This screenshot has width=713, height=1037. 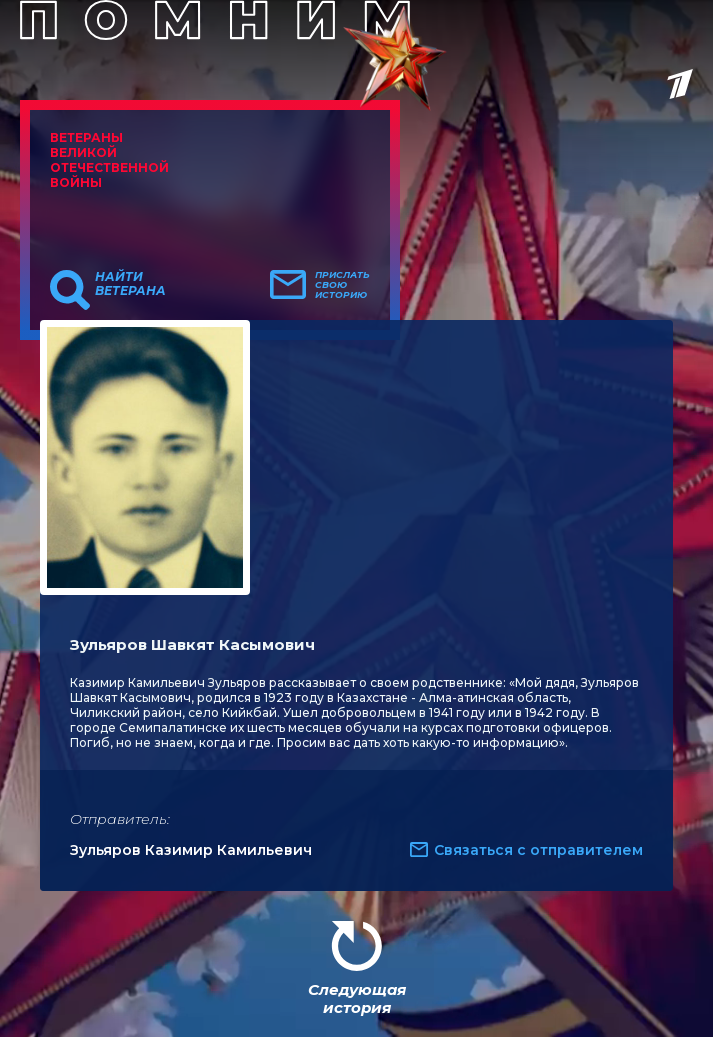 I want to click on Найти ветерана, so click(x=130, y=284).